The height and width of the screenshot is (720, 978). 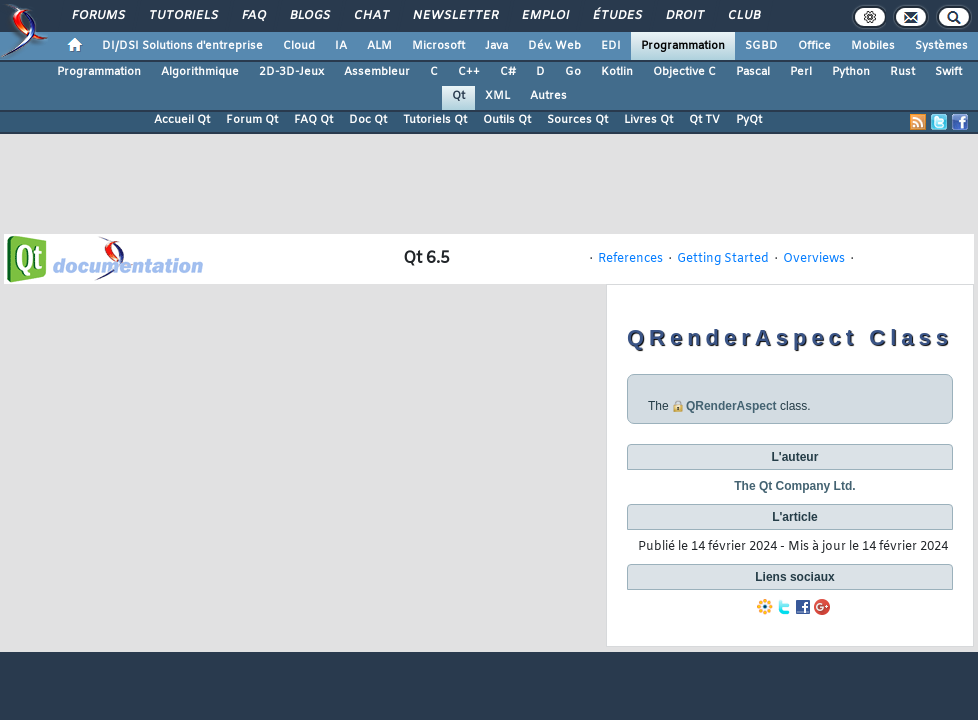 I want to click on Office, so click(x=814, y=46).